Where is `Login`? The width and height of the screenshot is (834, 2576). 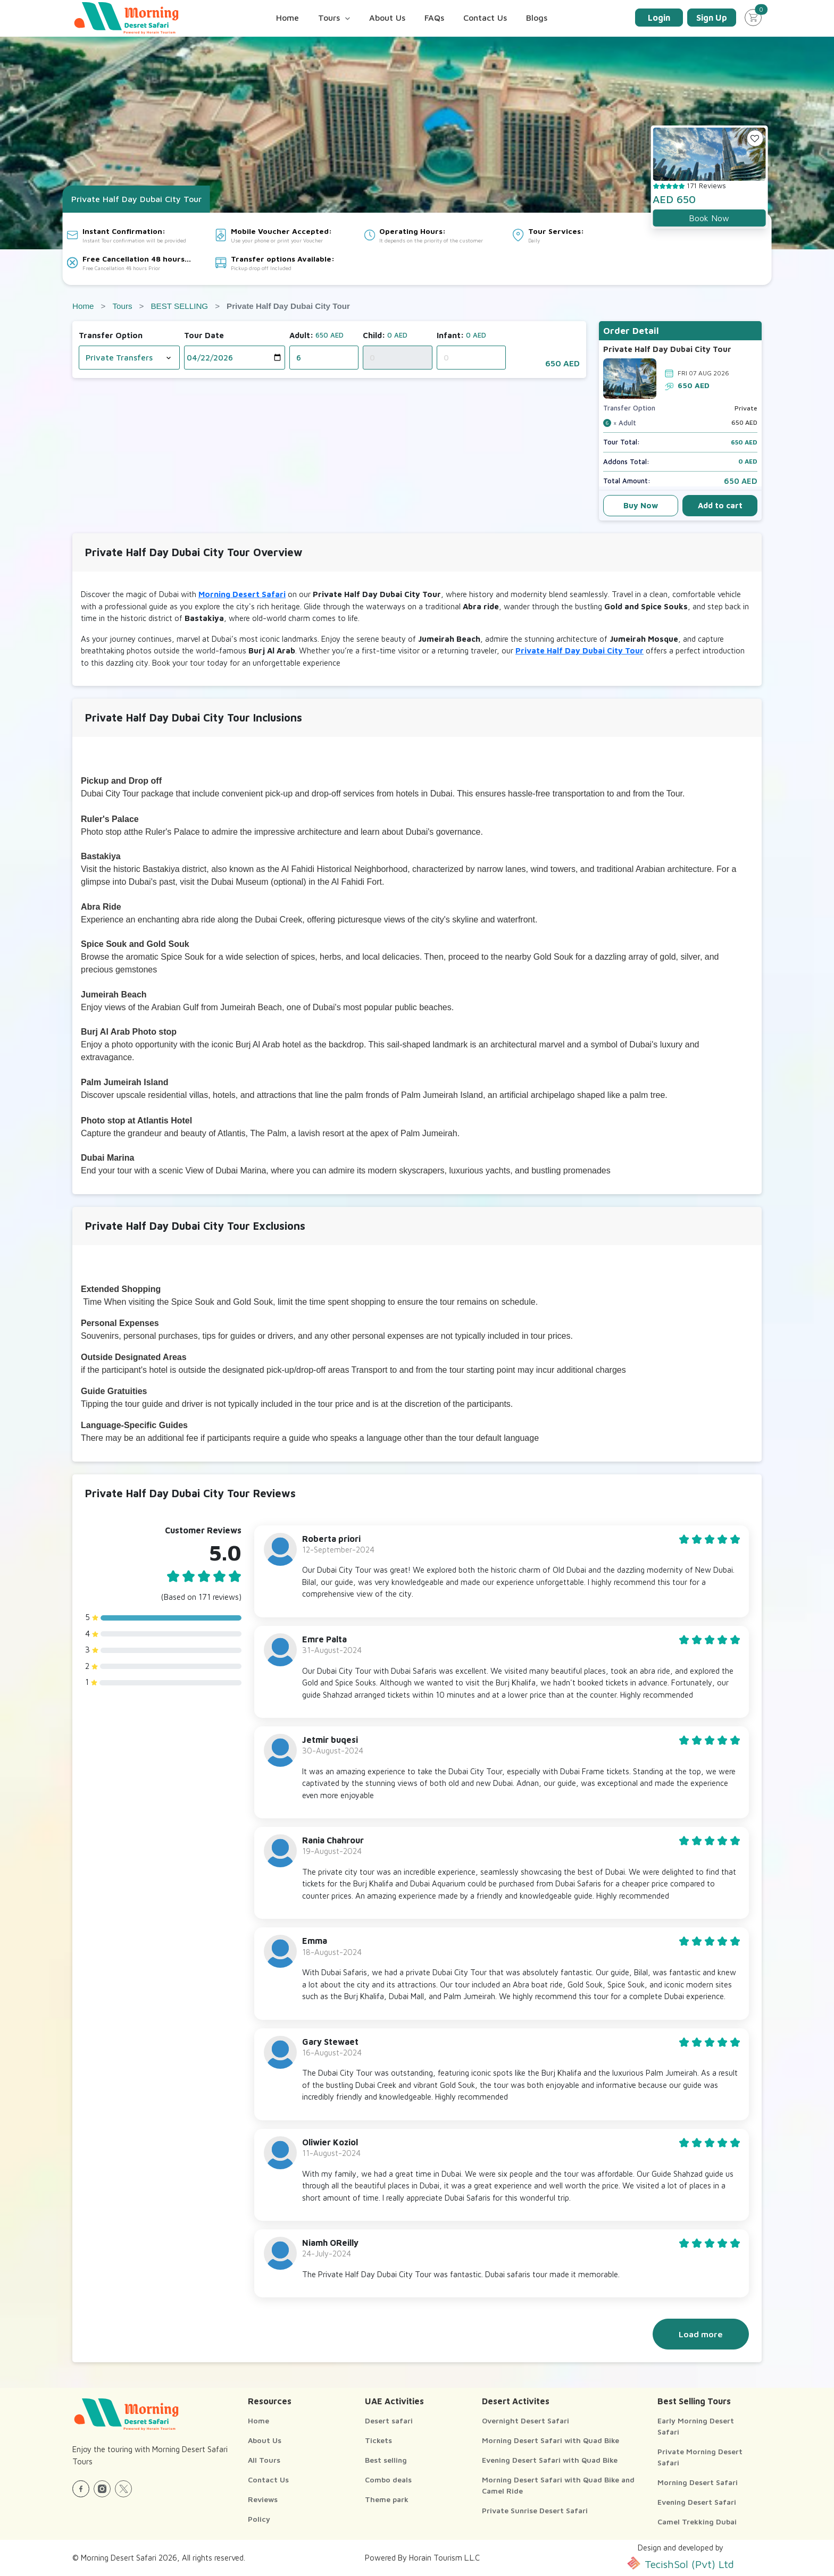 Login is located at coordinates (659, 17).